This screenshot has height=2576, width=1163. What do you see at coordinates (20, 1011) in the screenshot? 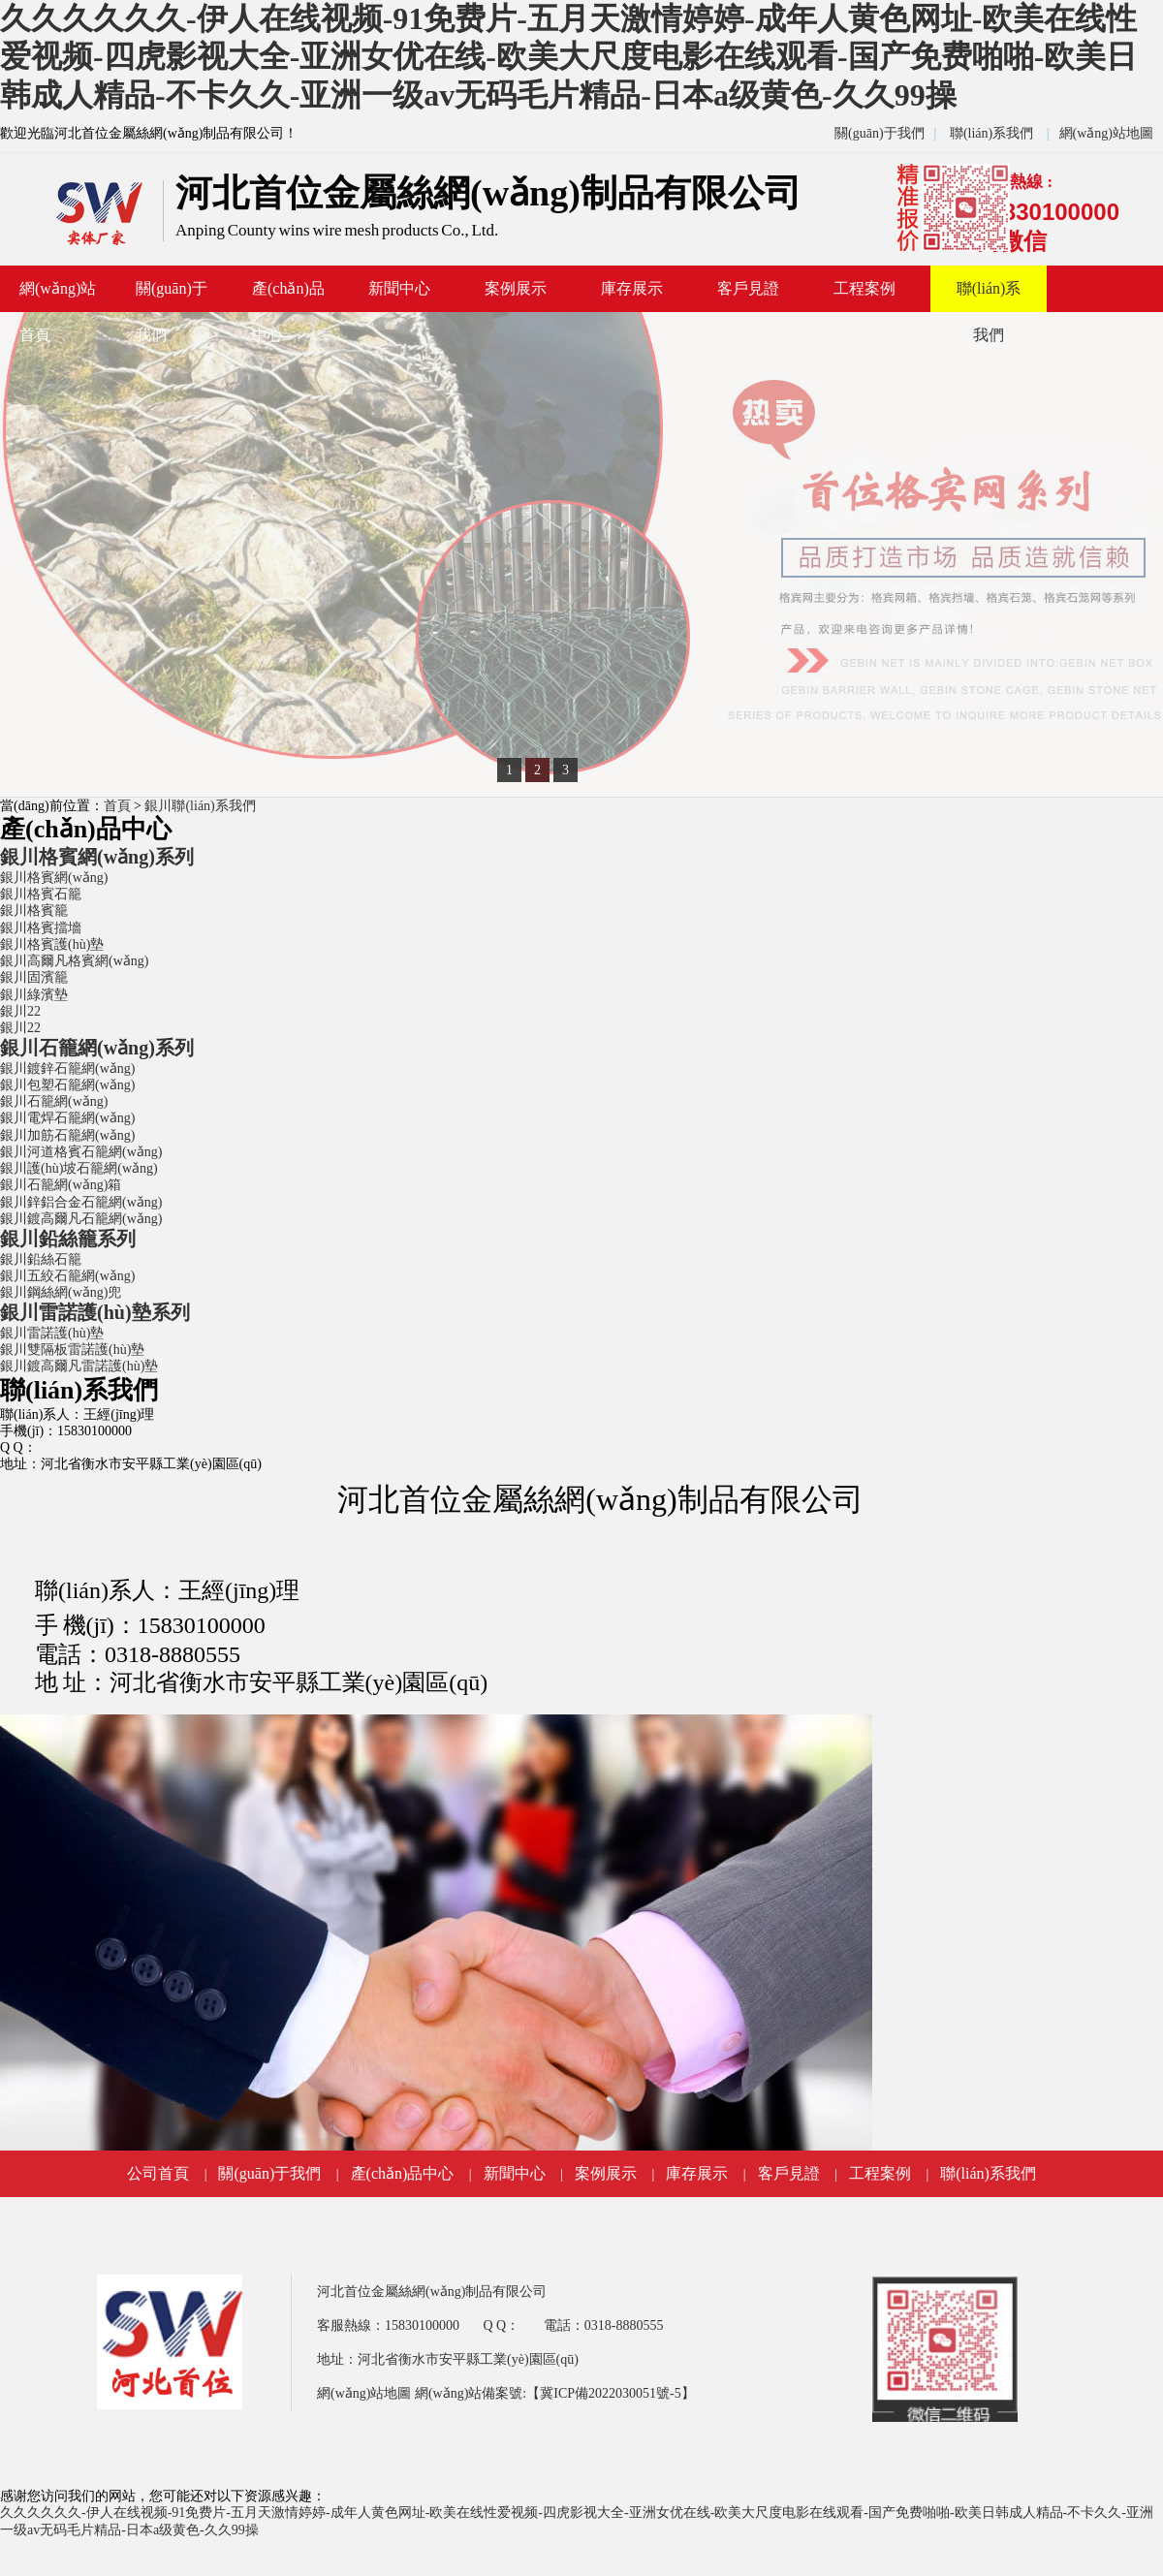
I see `銀川22` at bounding box center [20, 1011].